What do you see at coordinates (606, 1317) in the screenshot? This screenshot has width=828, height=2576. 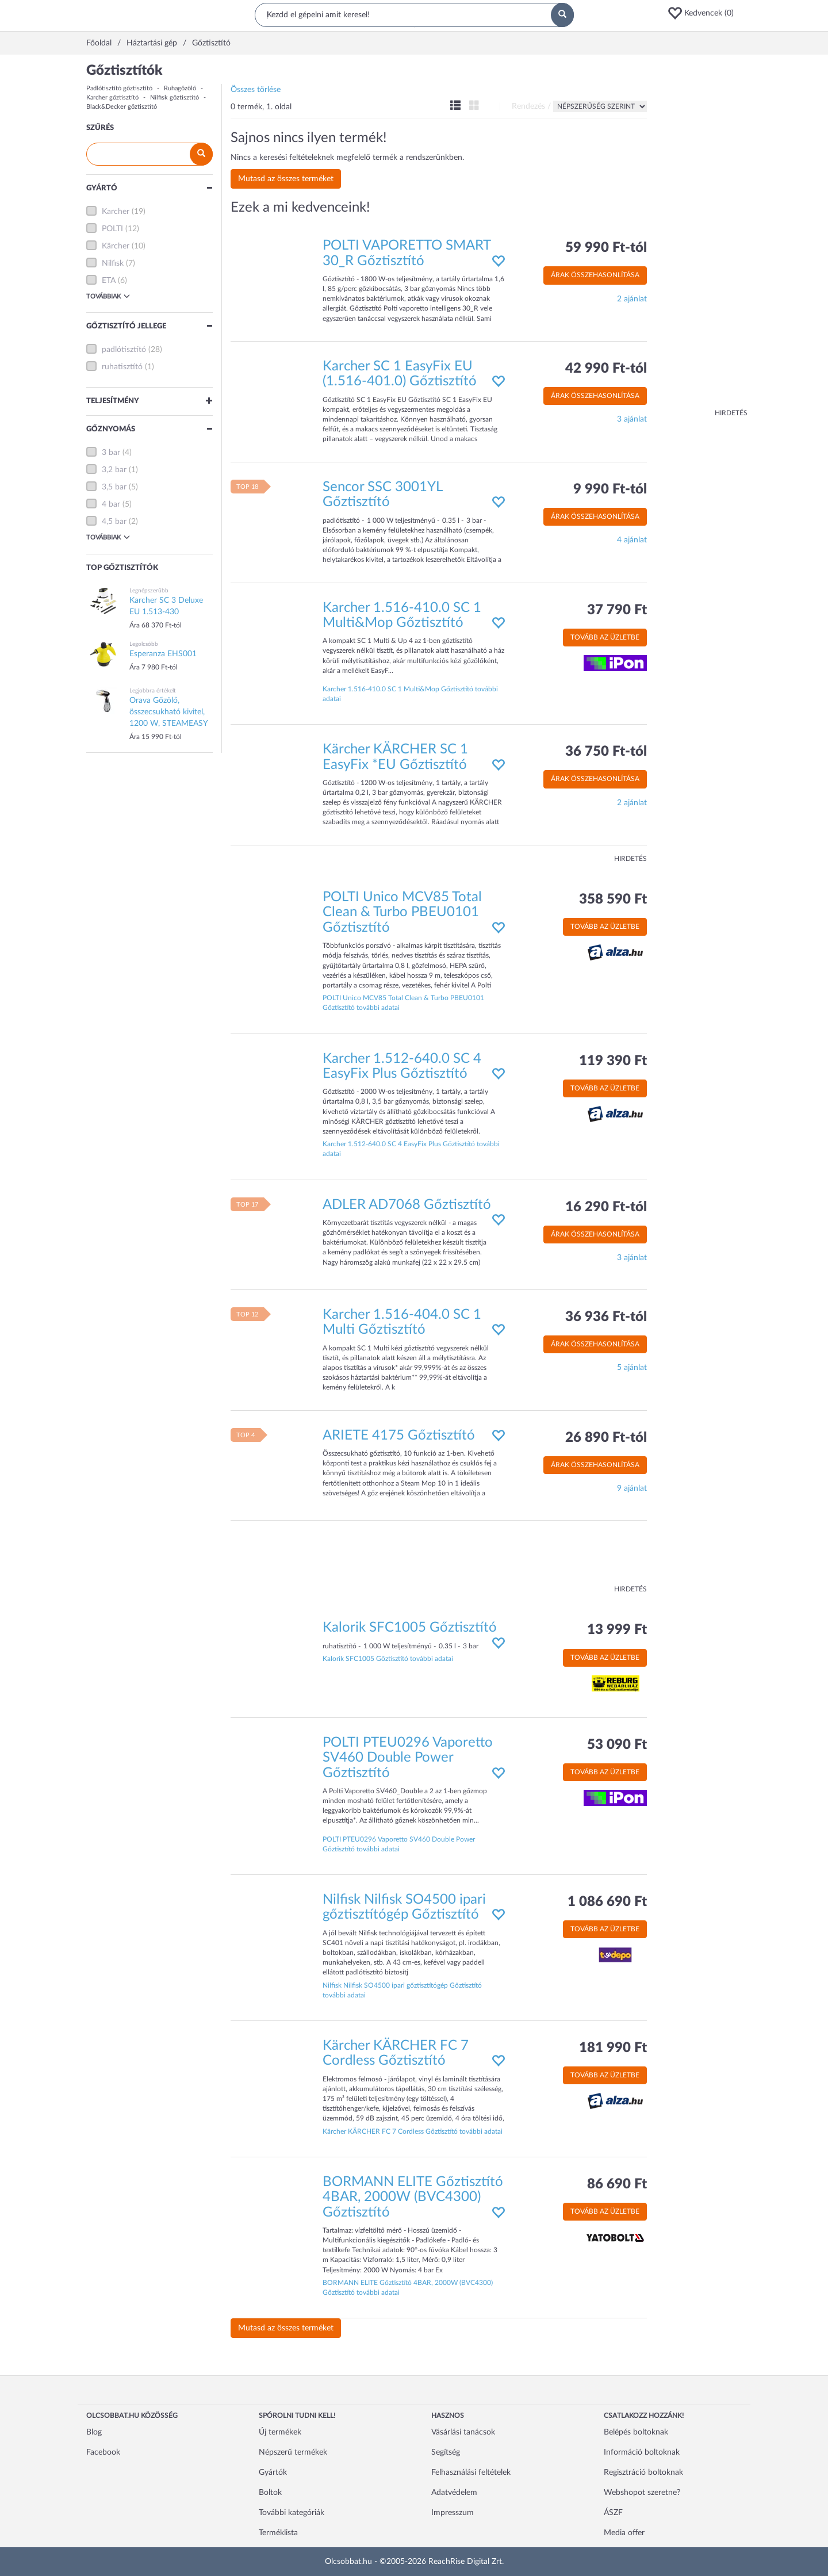 I see `36 936 Ft-tól` at bounding box center [606, 1317].